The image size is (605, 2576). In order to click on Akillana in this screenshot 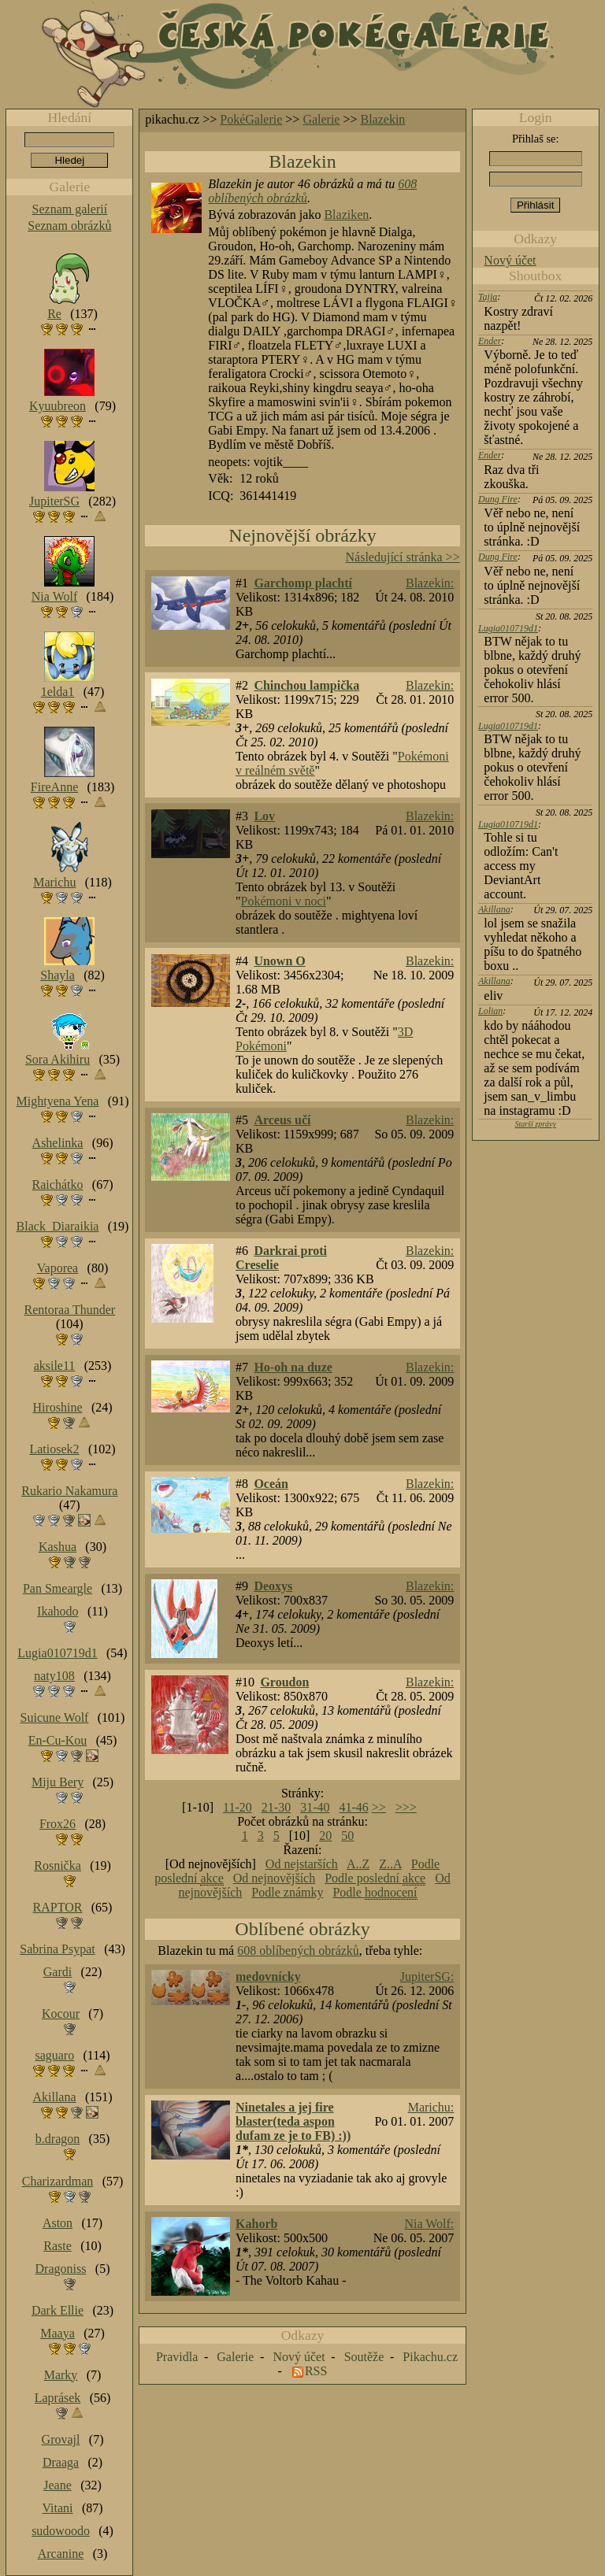, I will do `click(494, 909)`.